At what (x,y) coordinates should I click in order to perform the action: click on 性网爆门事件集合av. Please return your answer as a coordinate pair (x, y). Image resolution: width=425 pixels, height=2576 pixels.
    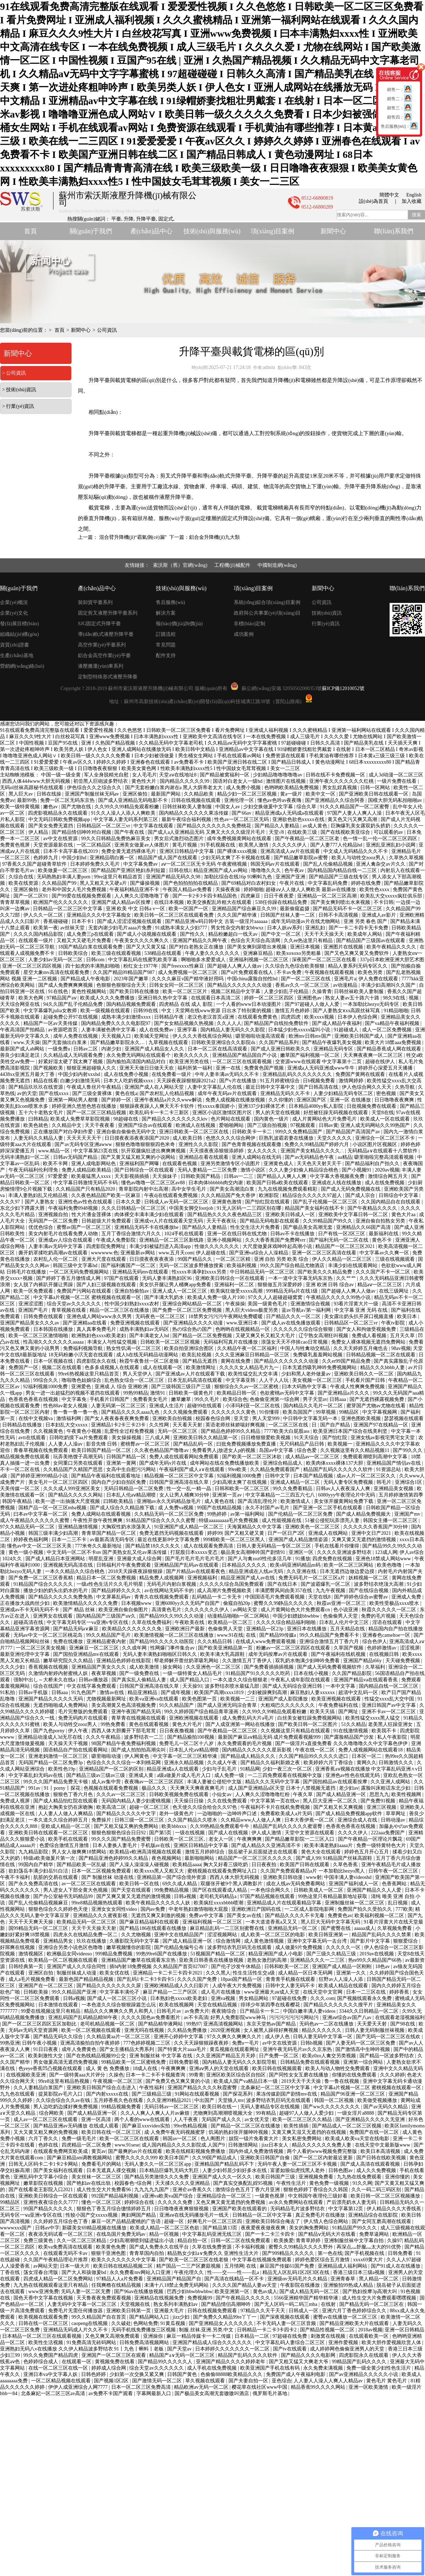
    Looking at the image, I should click on (173, 1648).